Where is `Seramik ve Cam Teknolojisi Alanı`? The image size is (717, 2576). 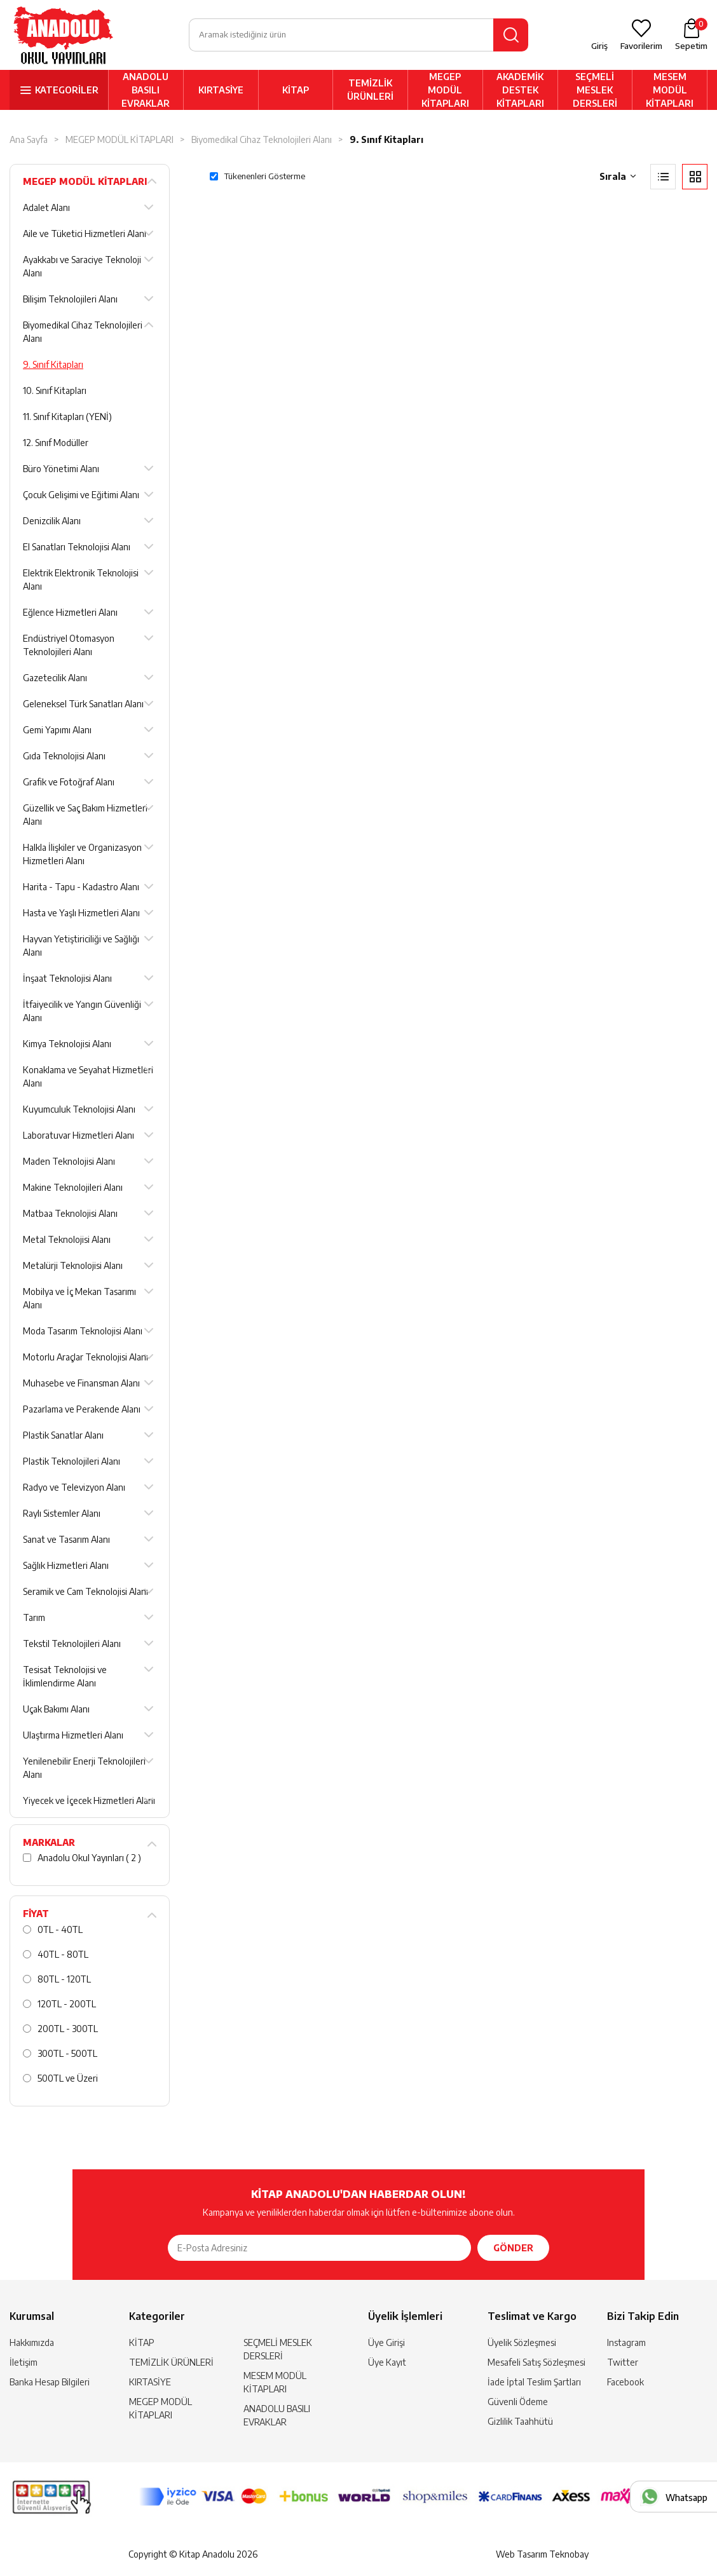 Seramik ve Cam Teknolojisi Alanı is located at coordinates (85, 1591).